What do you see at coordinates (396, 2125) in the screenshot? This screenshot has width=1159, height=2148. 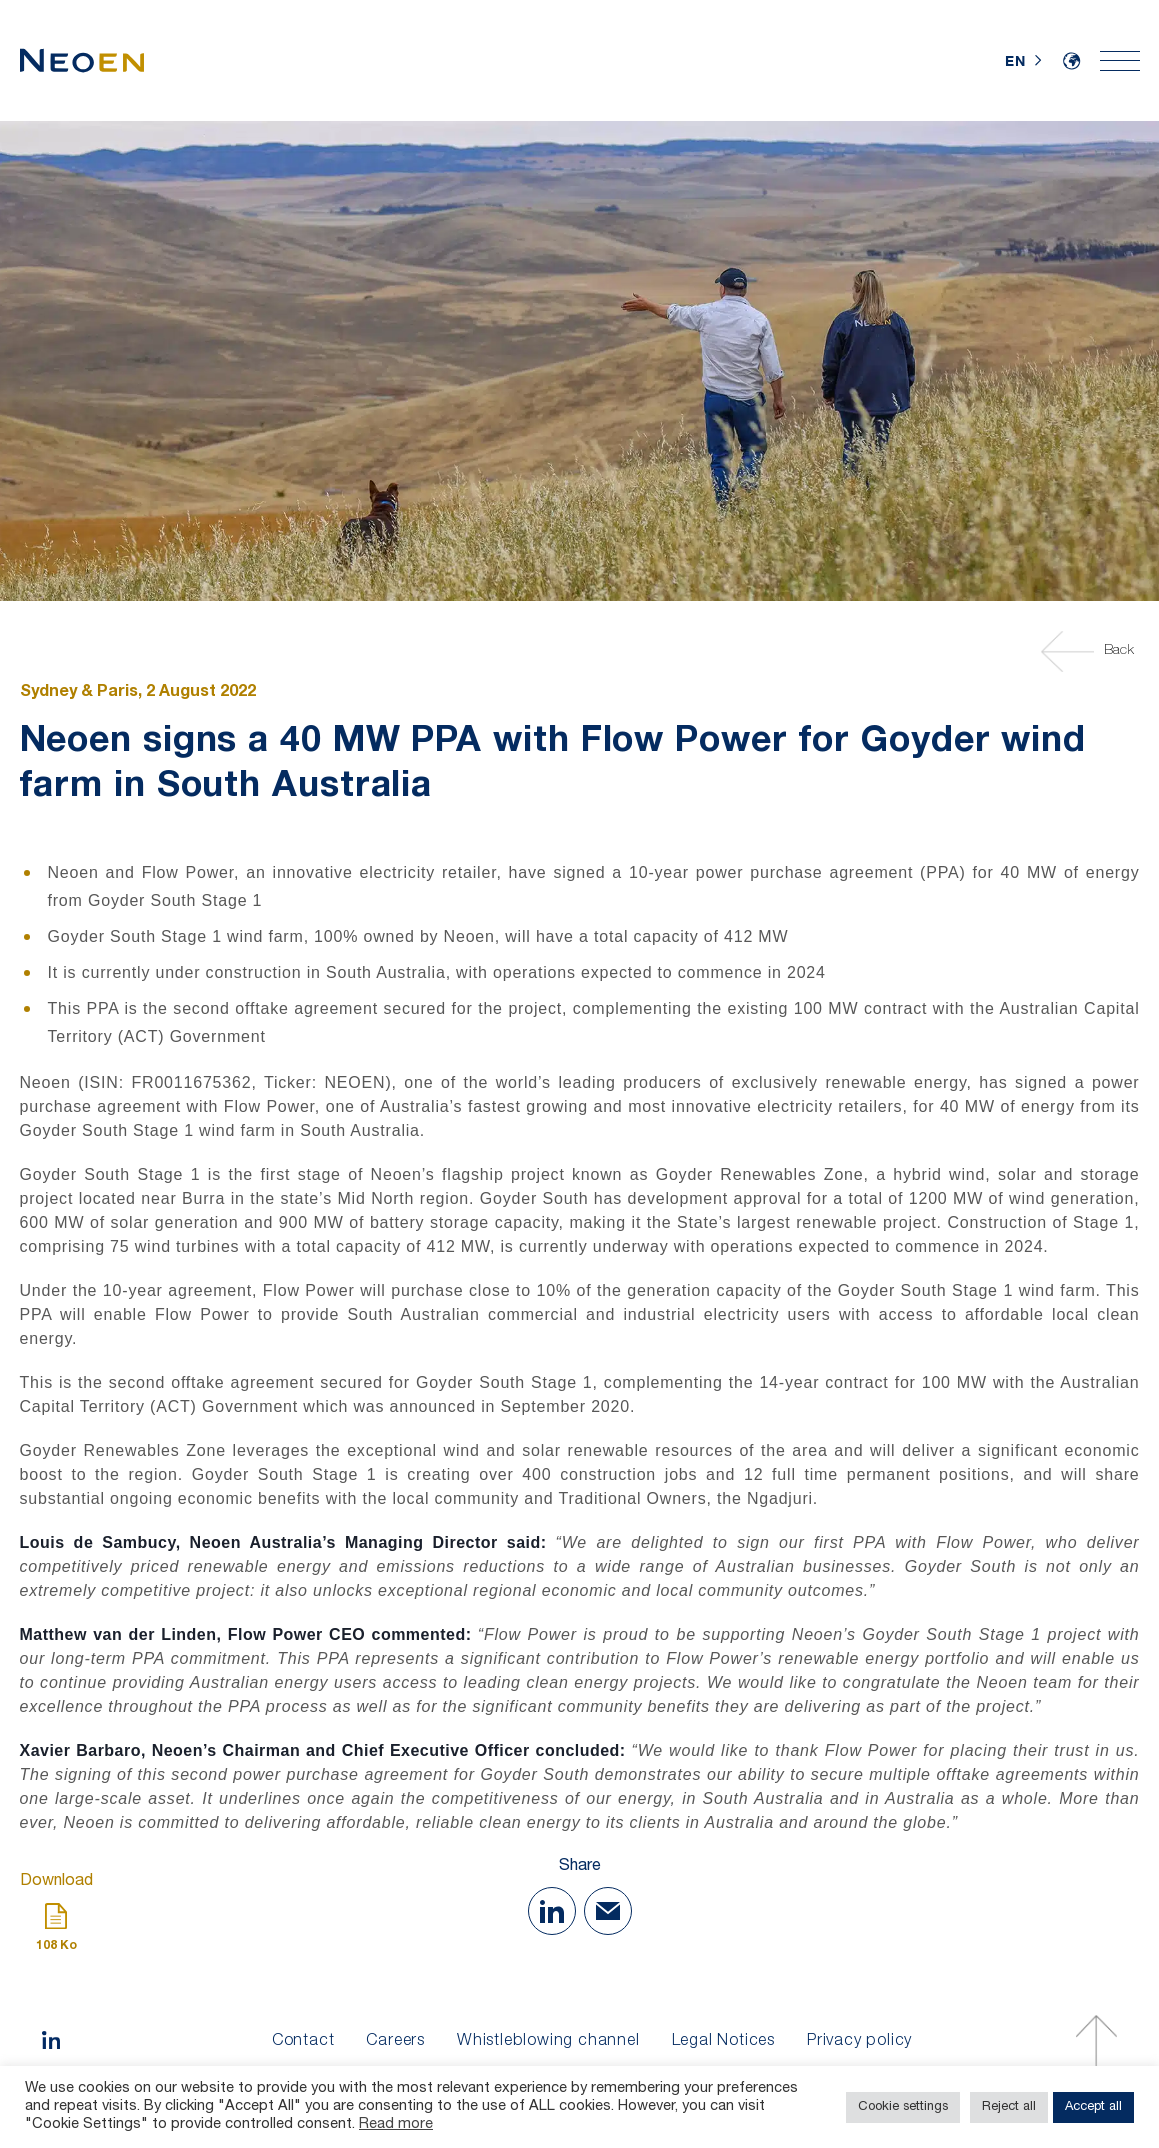 I see `Read more` at bounding box center [396, 2125].